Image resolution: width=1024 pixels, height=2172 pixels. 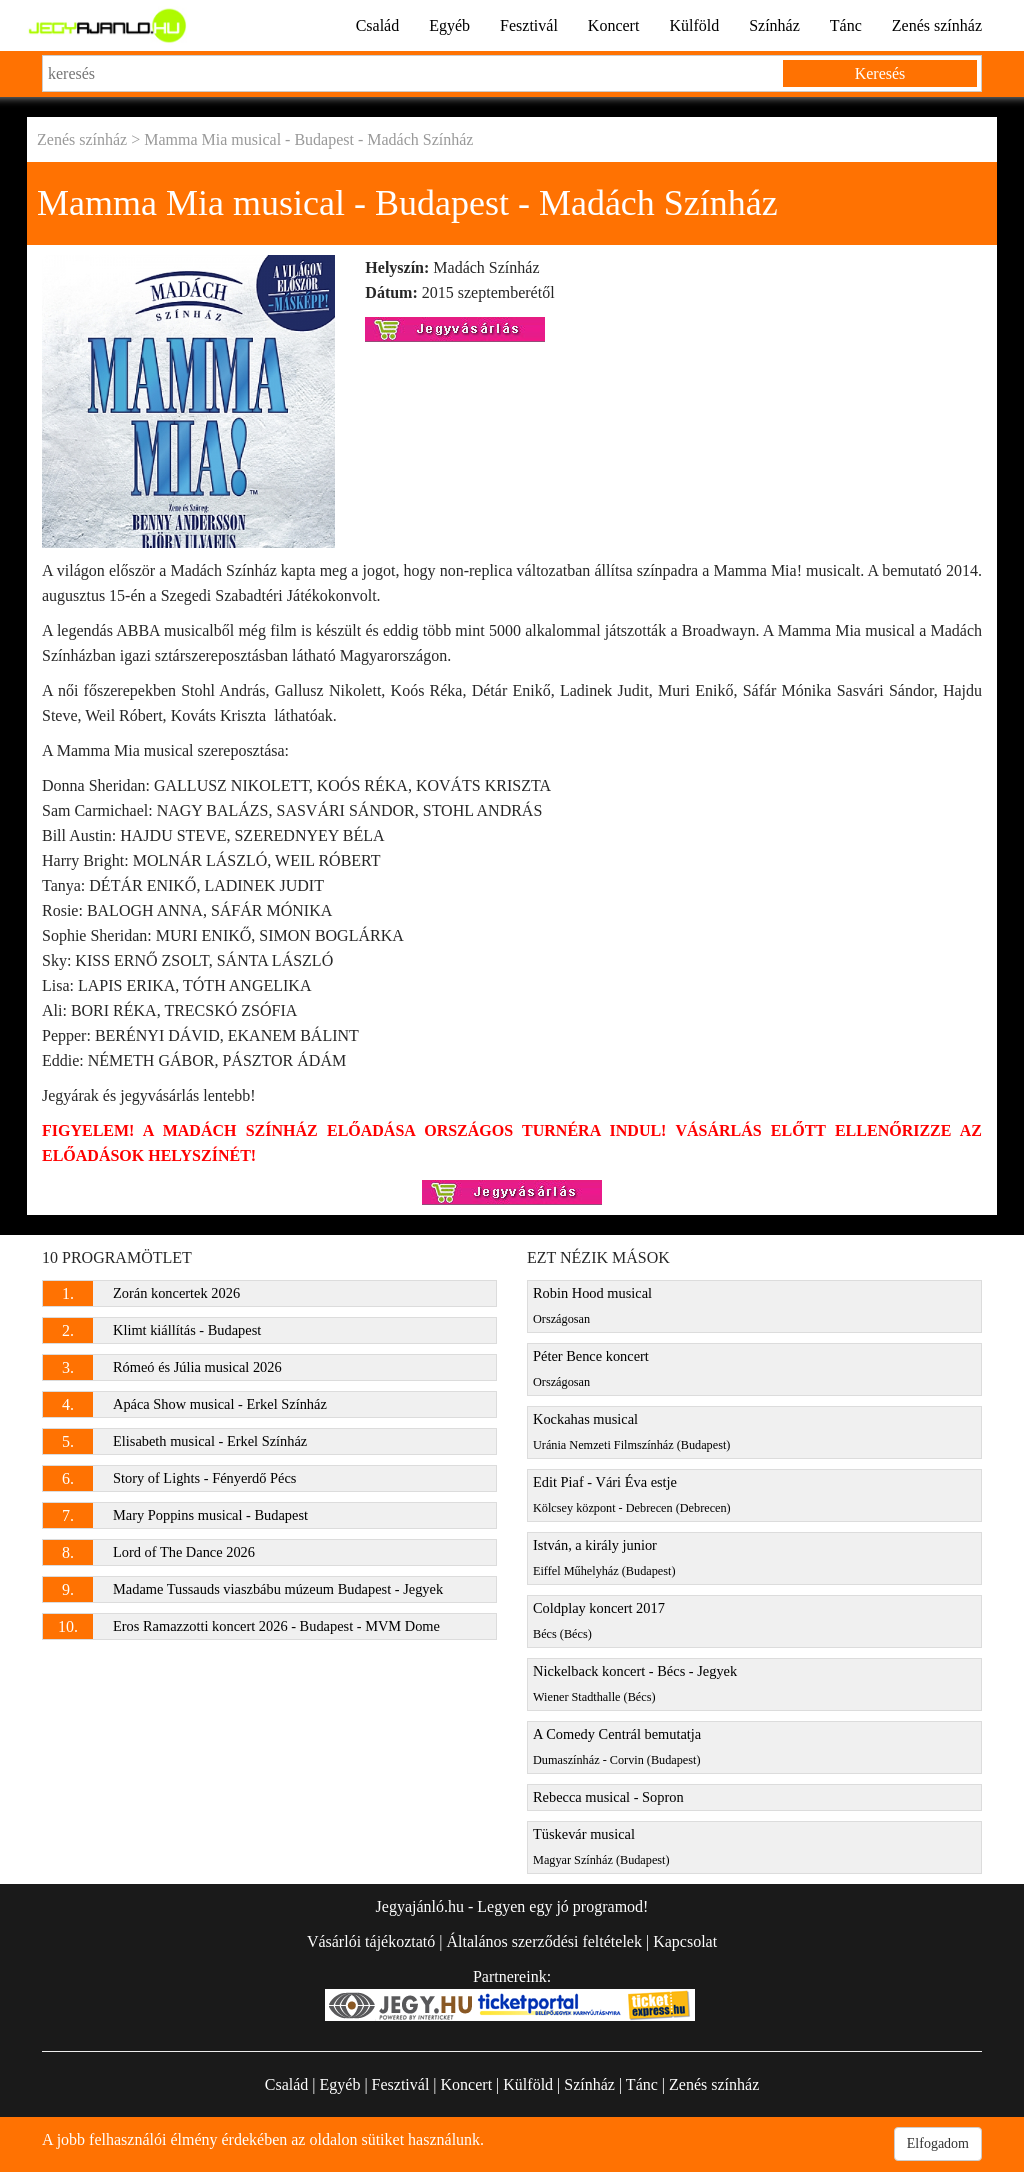 What do you see at coordinates (378, 25) in the screenshot?
I see `Család` at bounding box center [378, 25].